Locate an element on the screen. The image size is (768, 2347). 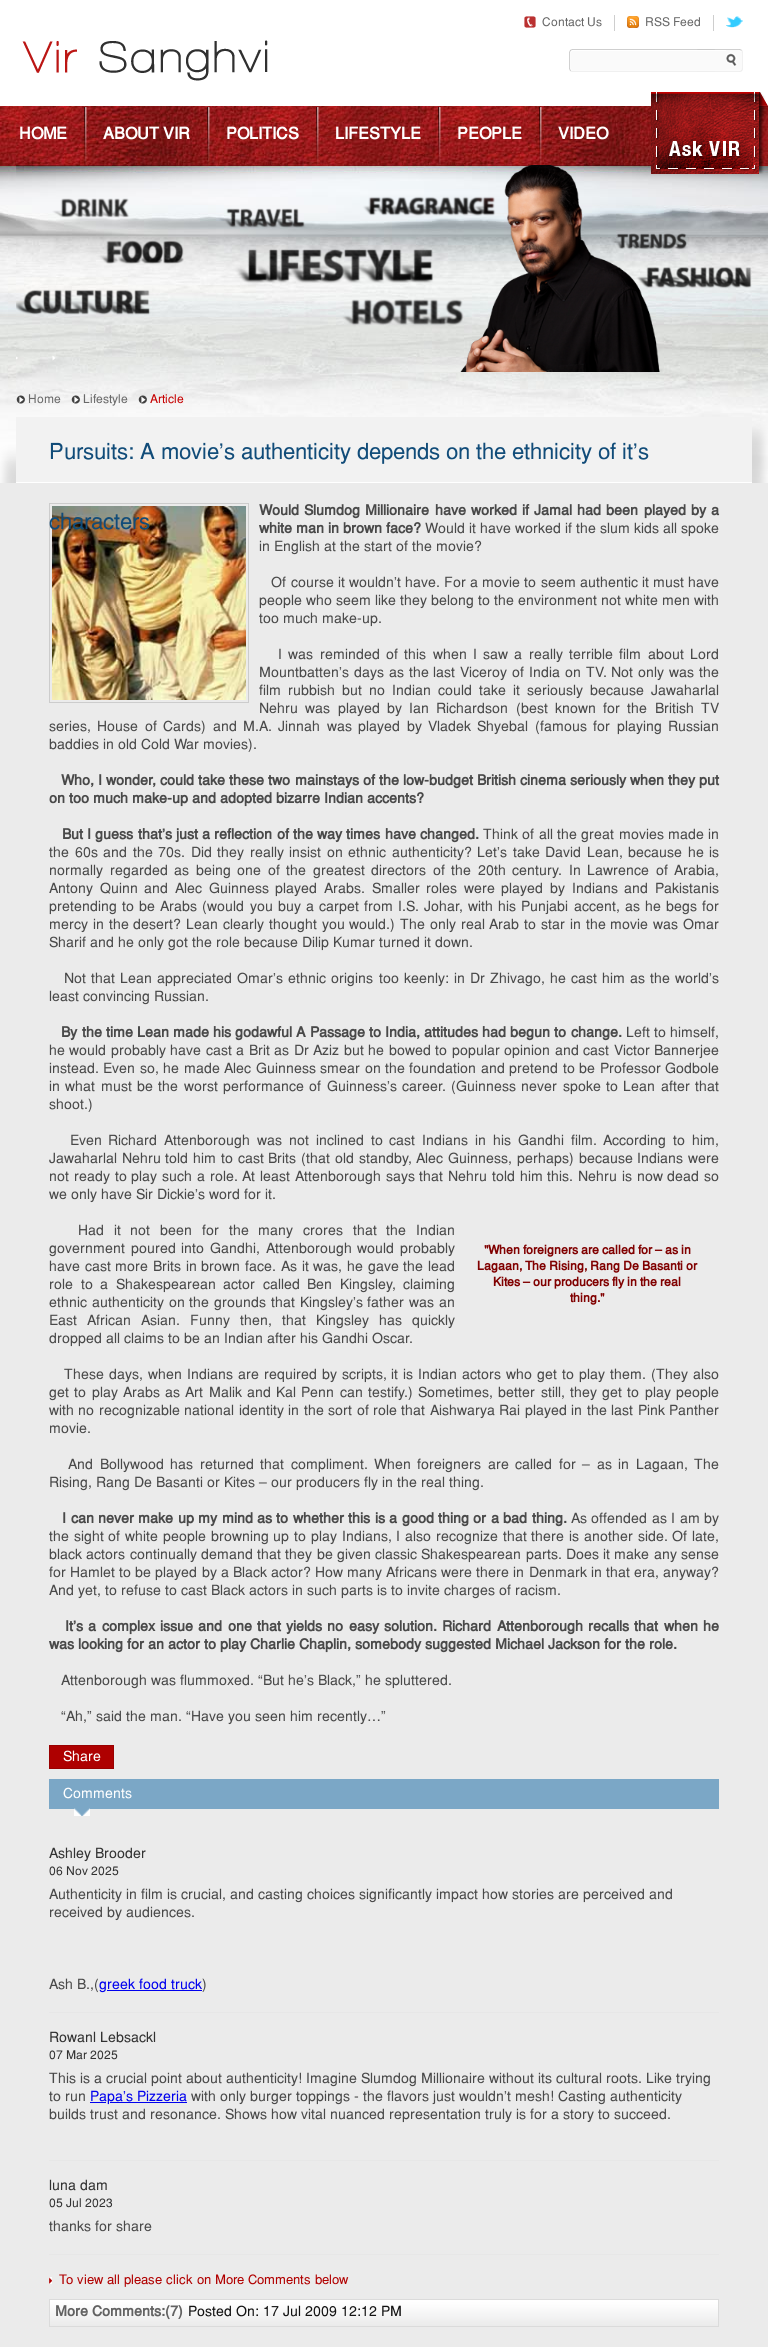
RSS Feed is located at coordinates (664, 23).